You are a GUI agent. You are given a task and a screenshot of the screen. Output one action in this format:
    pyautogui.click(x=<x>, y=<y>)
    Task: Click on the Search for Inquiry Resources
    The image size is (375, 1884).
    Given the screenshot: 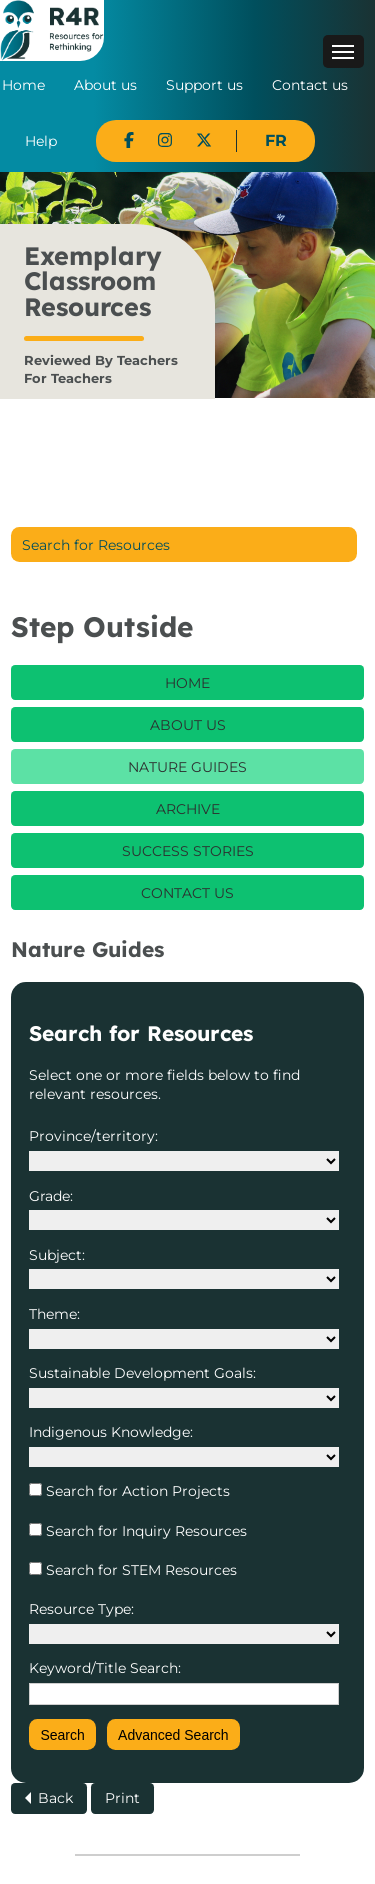 What is the action you would take?
    pyautogui.click(x=144, y=1531)
    